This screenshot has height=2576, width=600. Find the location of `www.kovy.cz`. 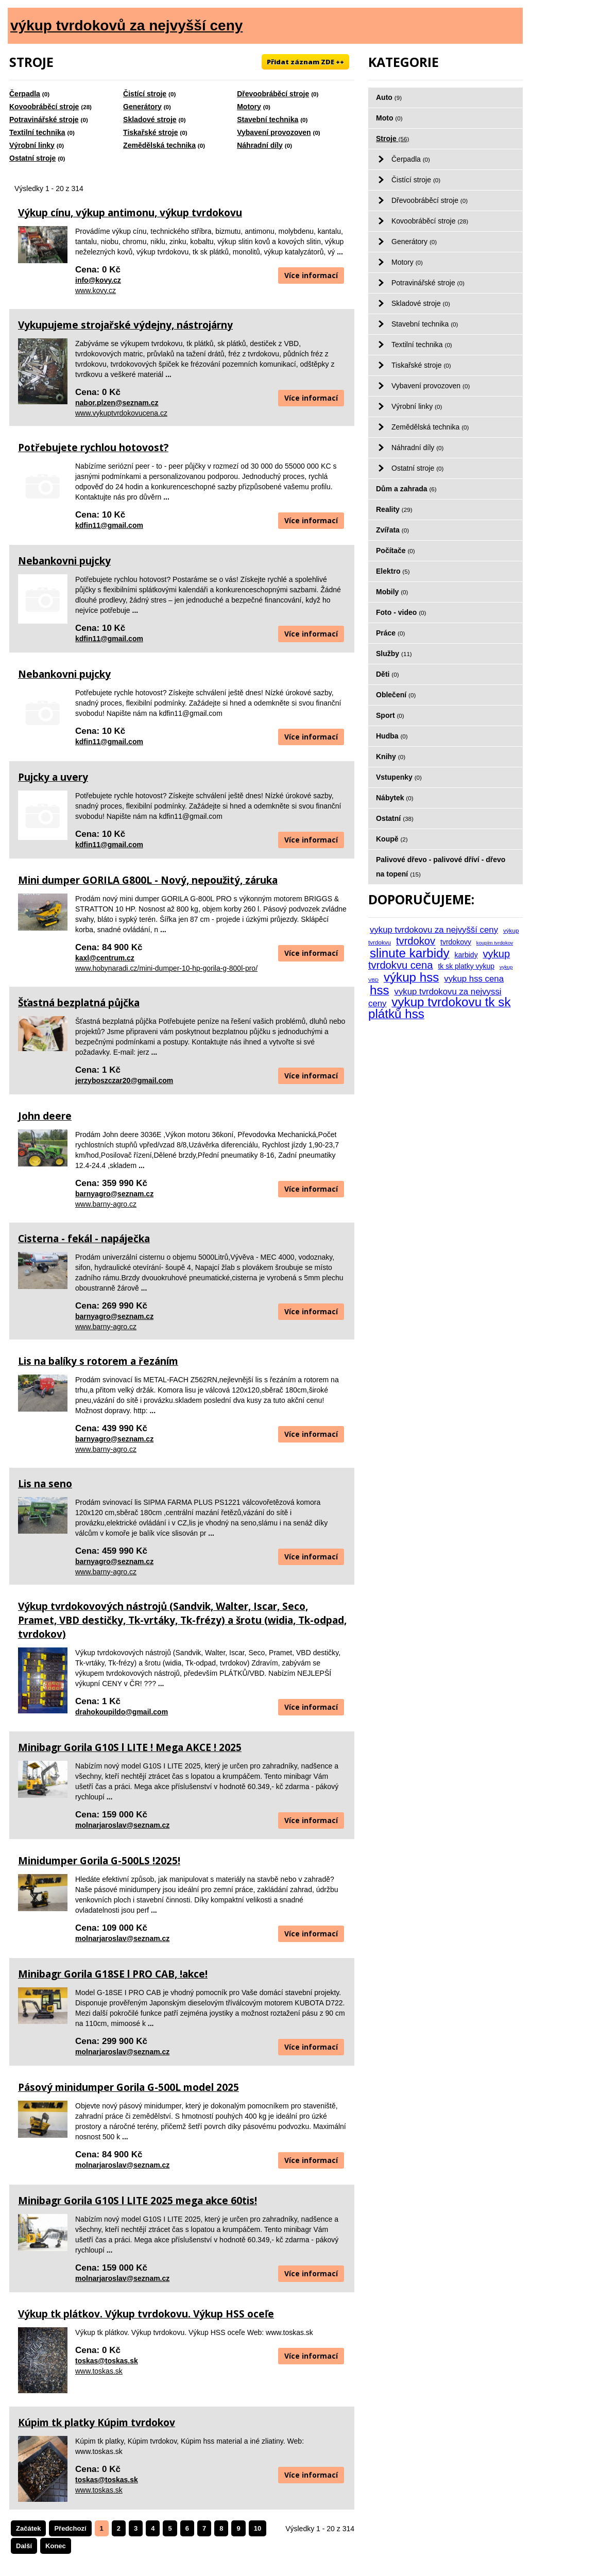

www.kovy.cz is located at coordinates (95, 290).